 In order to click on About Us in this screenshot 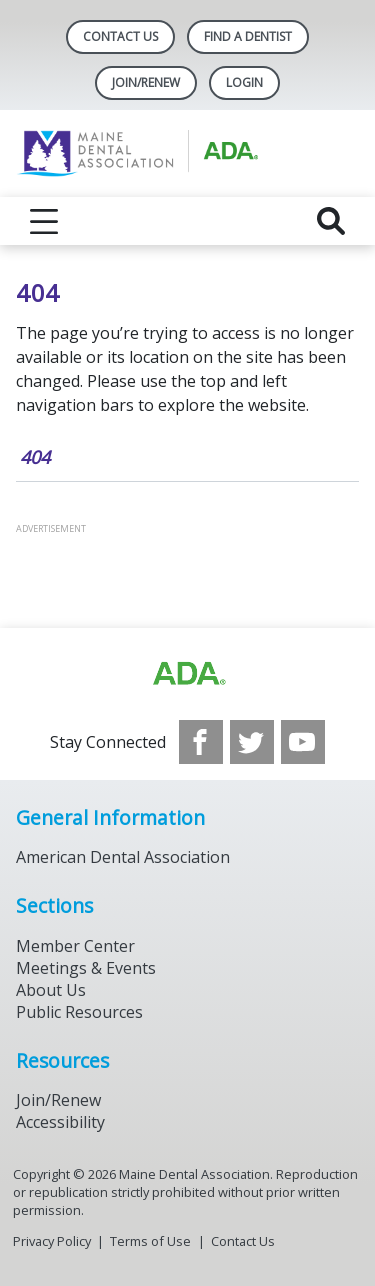, I will do `click(51, 990)`.